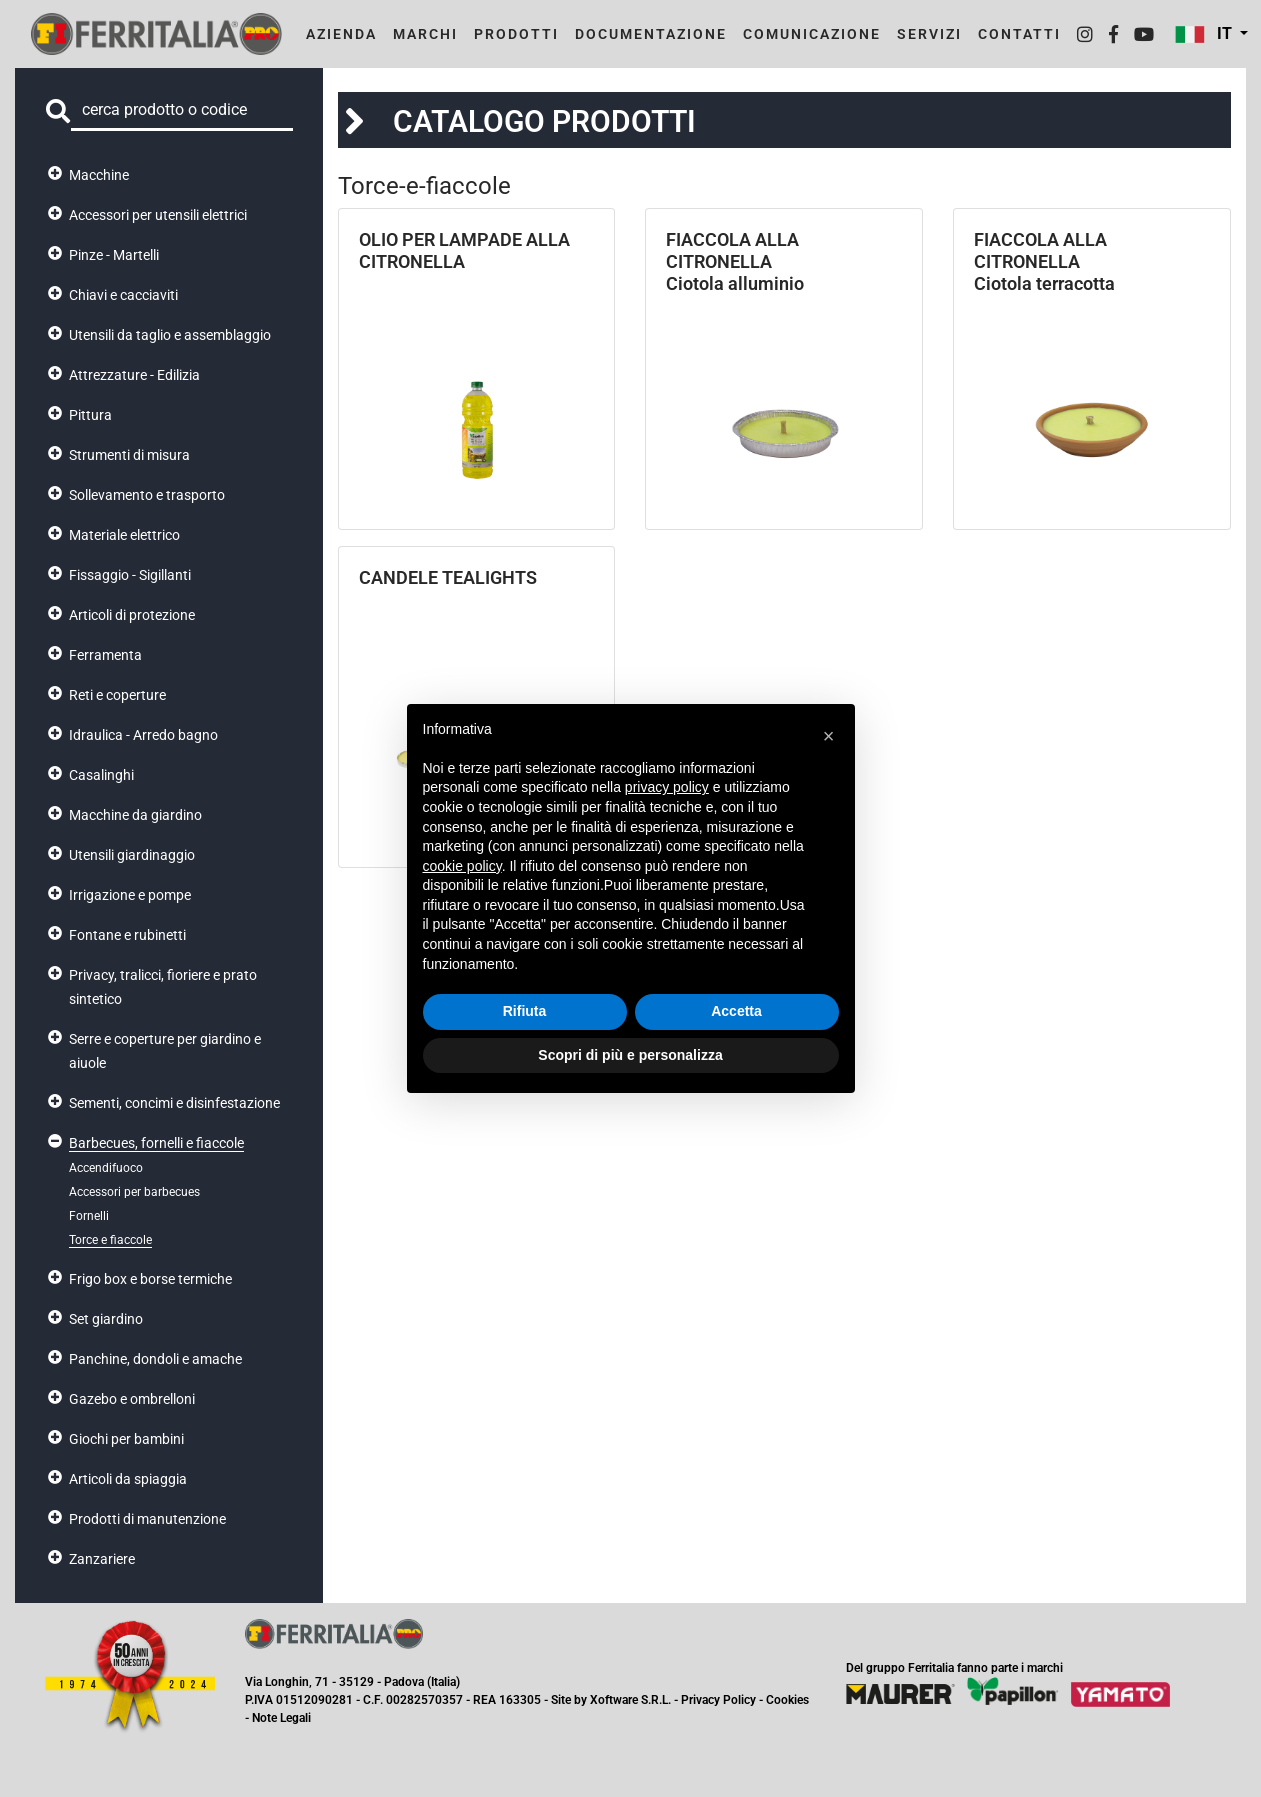 The height and width of the screenshot is (1797, 1261). What do you see at coordinates (170, 335) in the screenshot?
I see `Utensili da taglio e assemblaggio` at bounding box center [170, 335].